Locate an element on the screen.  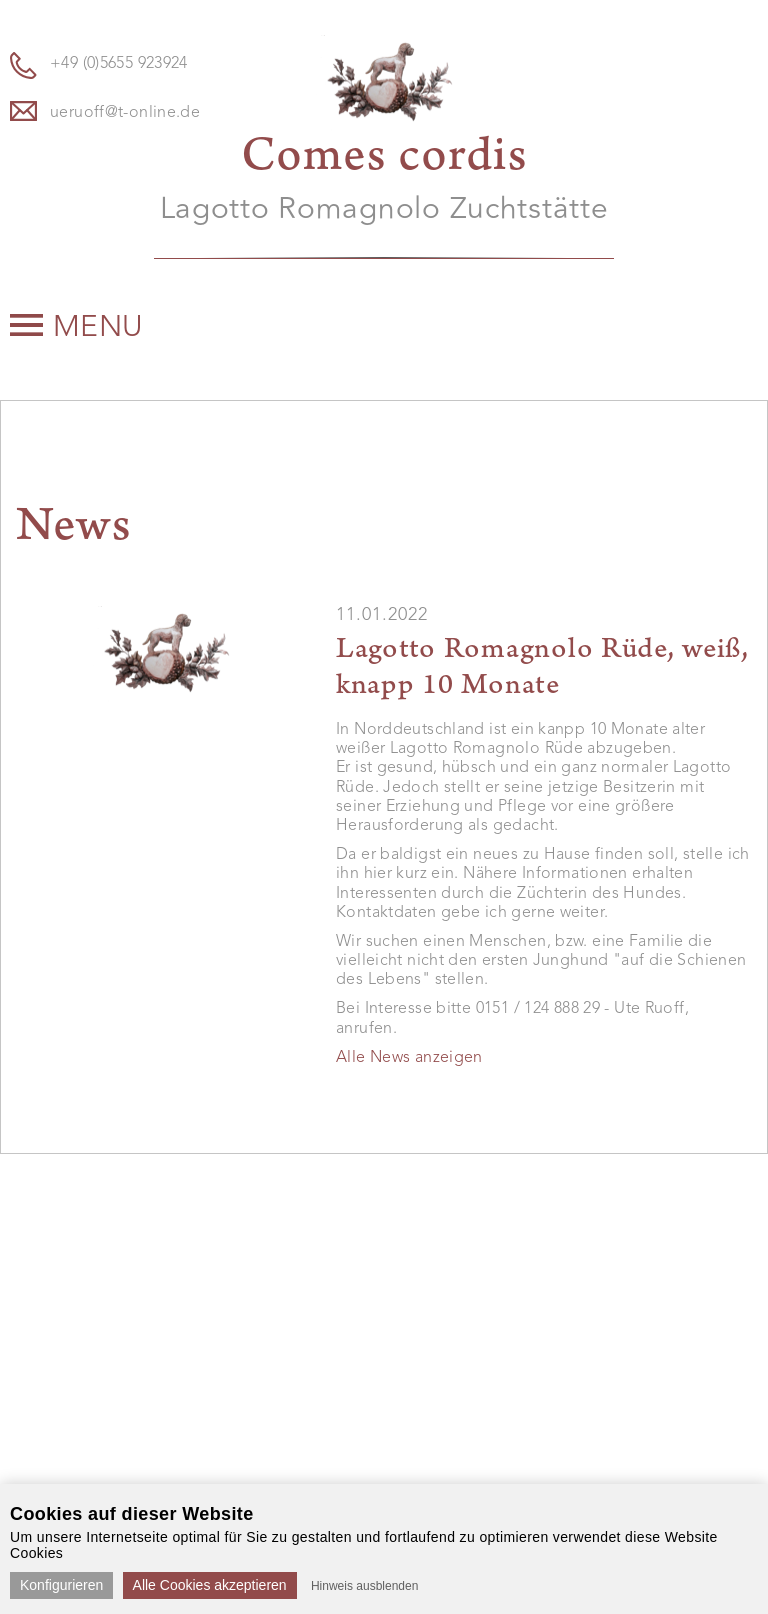
Alle Cookies akzeptieren is located at coordinates (210, 1585).